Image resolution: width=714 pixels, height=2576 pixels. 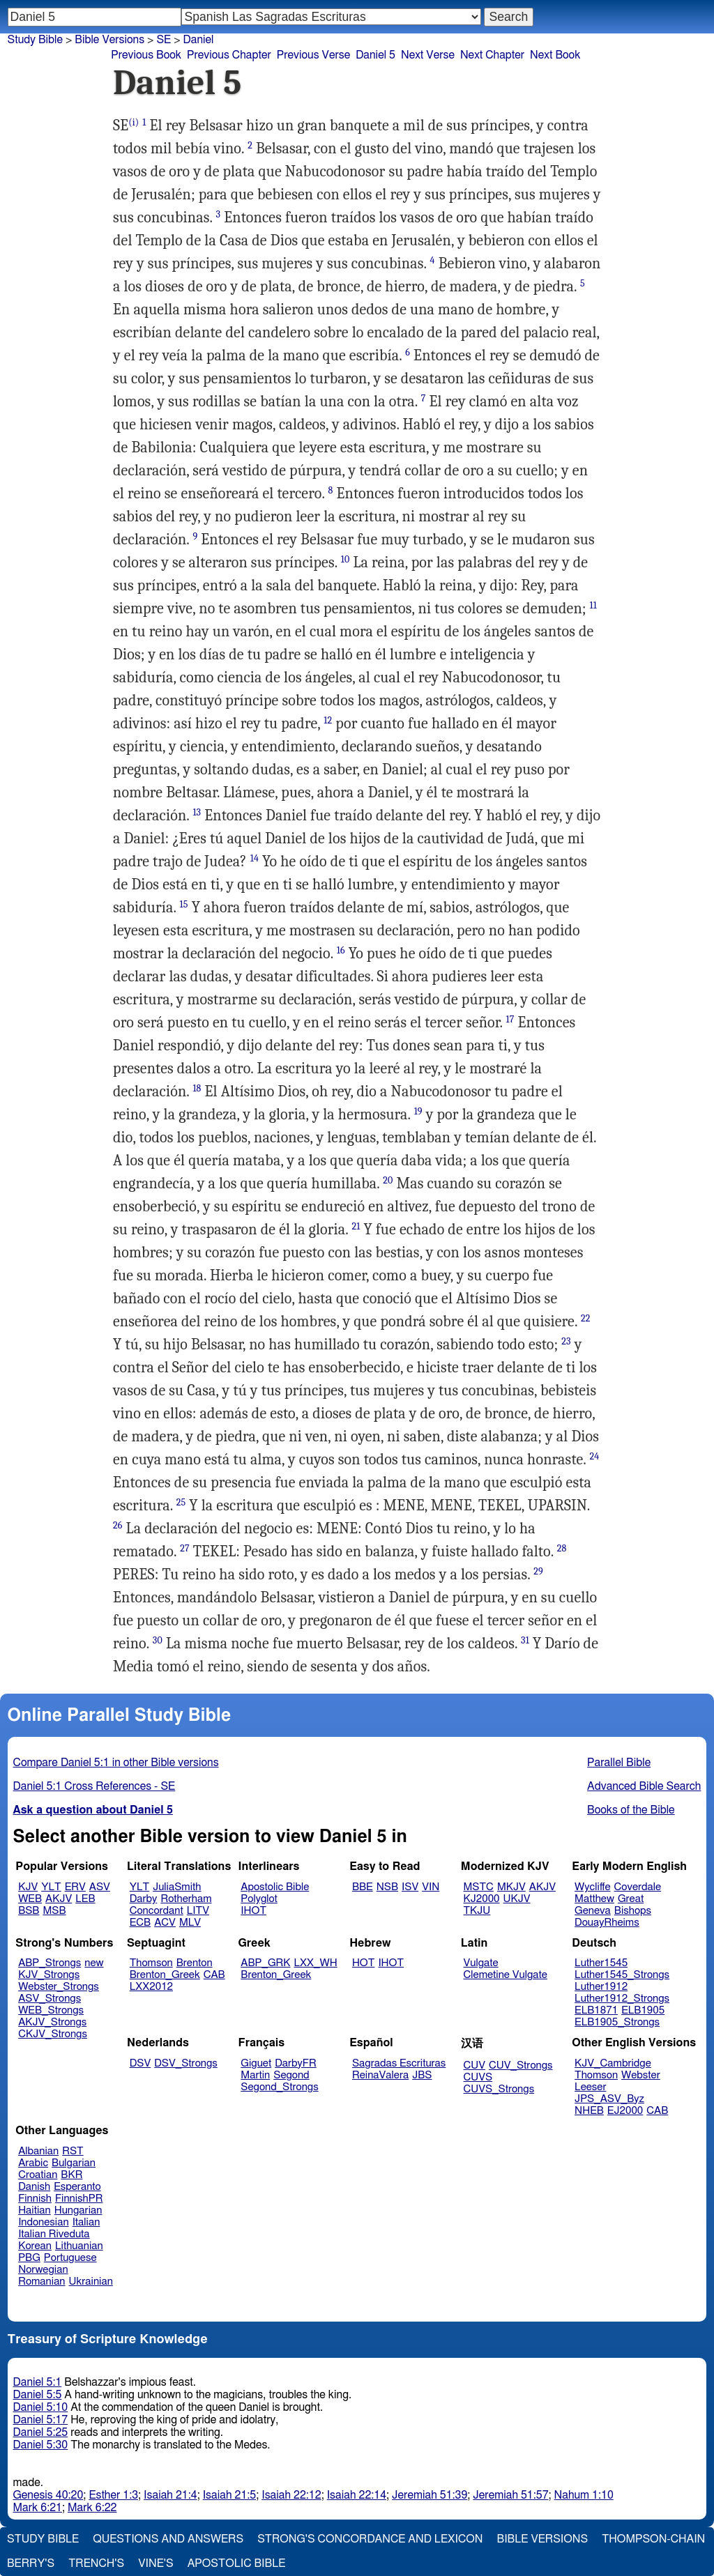 What do you see at coordinates (520, 2065) in the screenshot?
I see `CUV_Strongs` at bounding box center [520, 2065].